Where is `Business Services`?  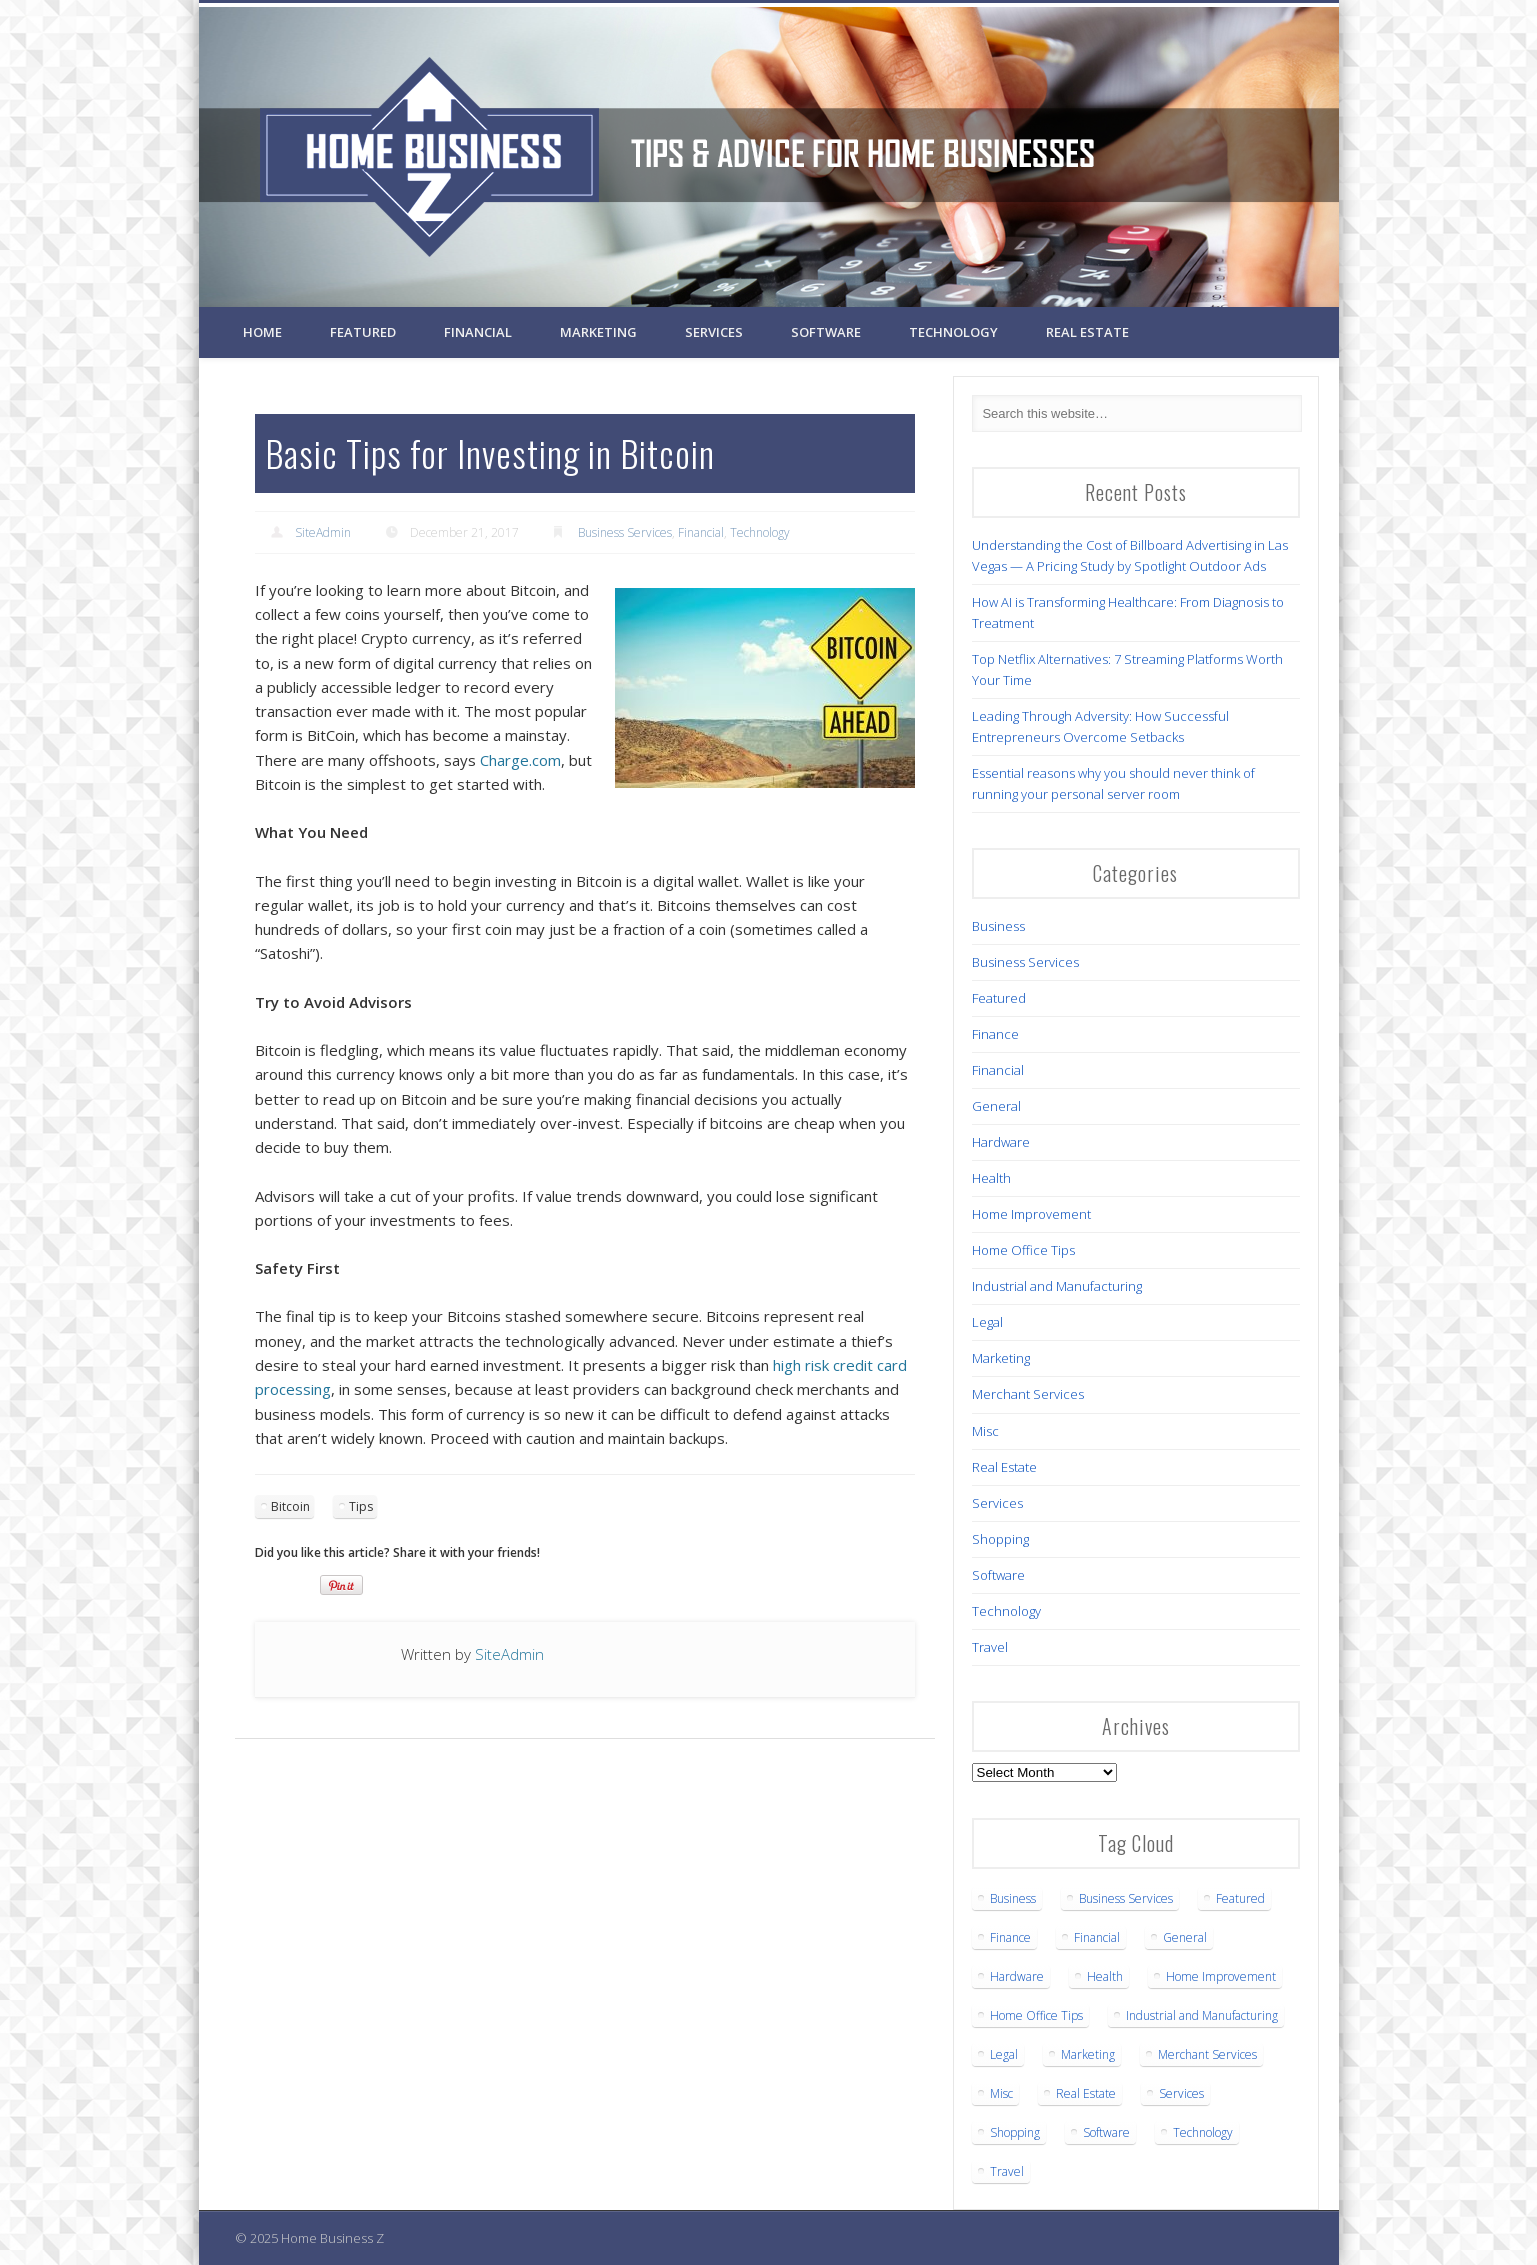 Business Services is located at coordinates (625, 532).